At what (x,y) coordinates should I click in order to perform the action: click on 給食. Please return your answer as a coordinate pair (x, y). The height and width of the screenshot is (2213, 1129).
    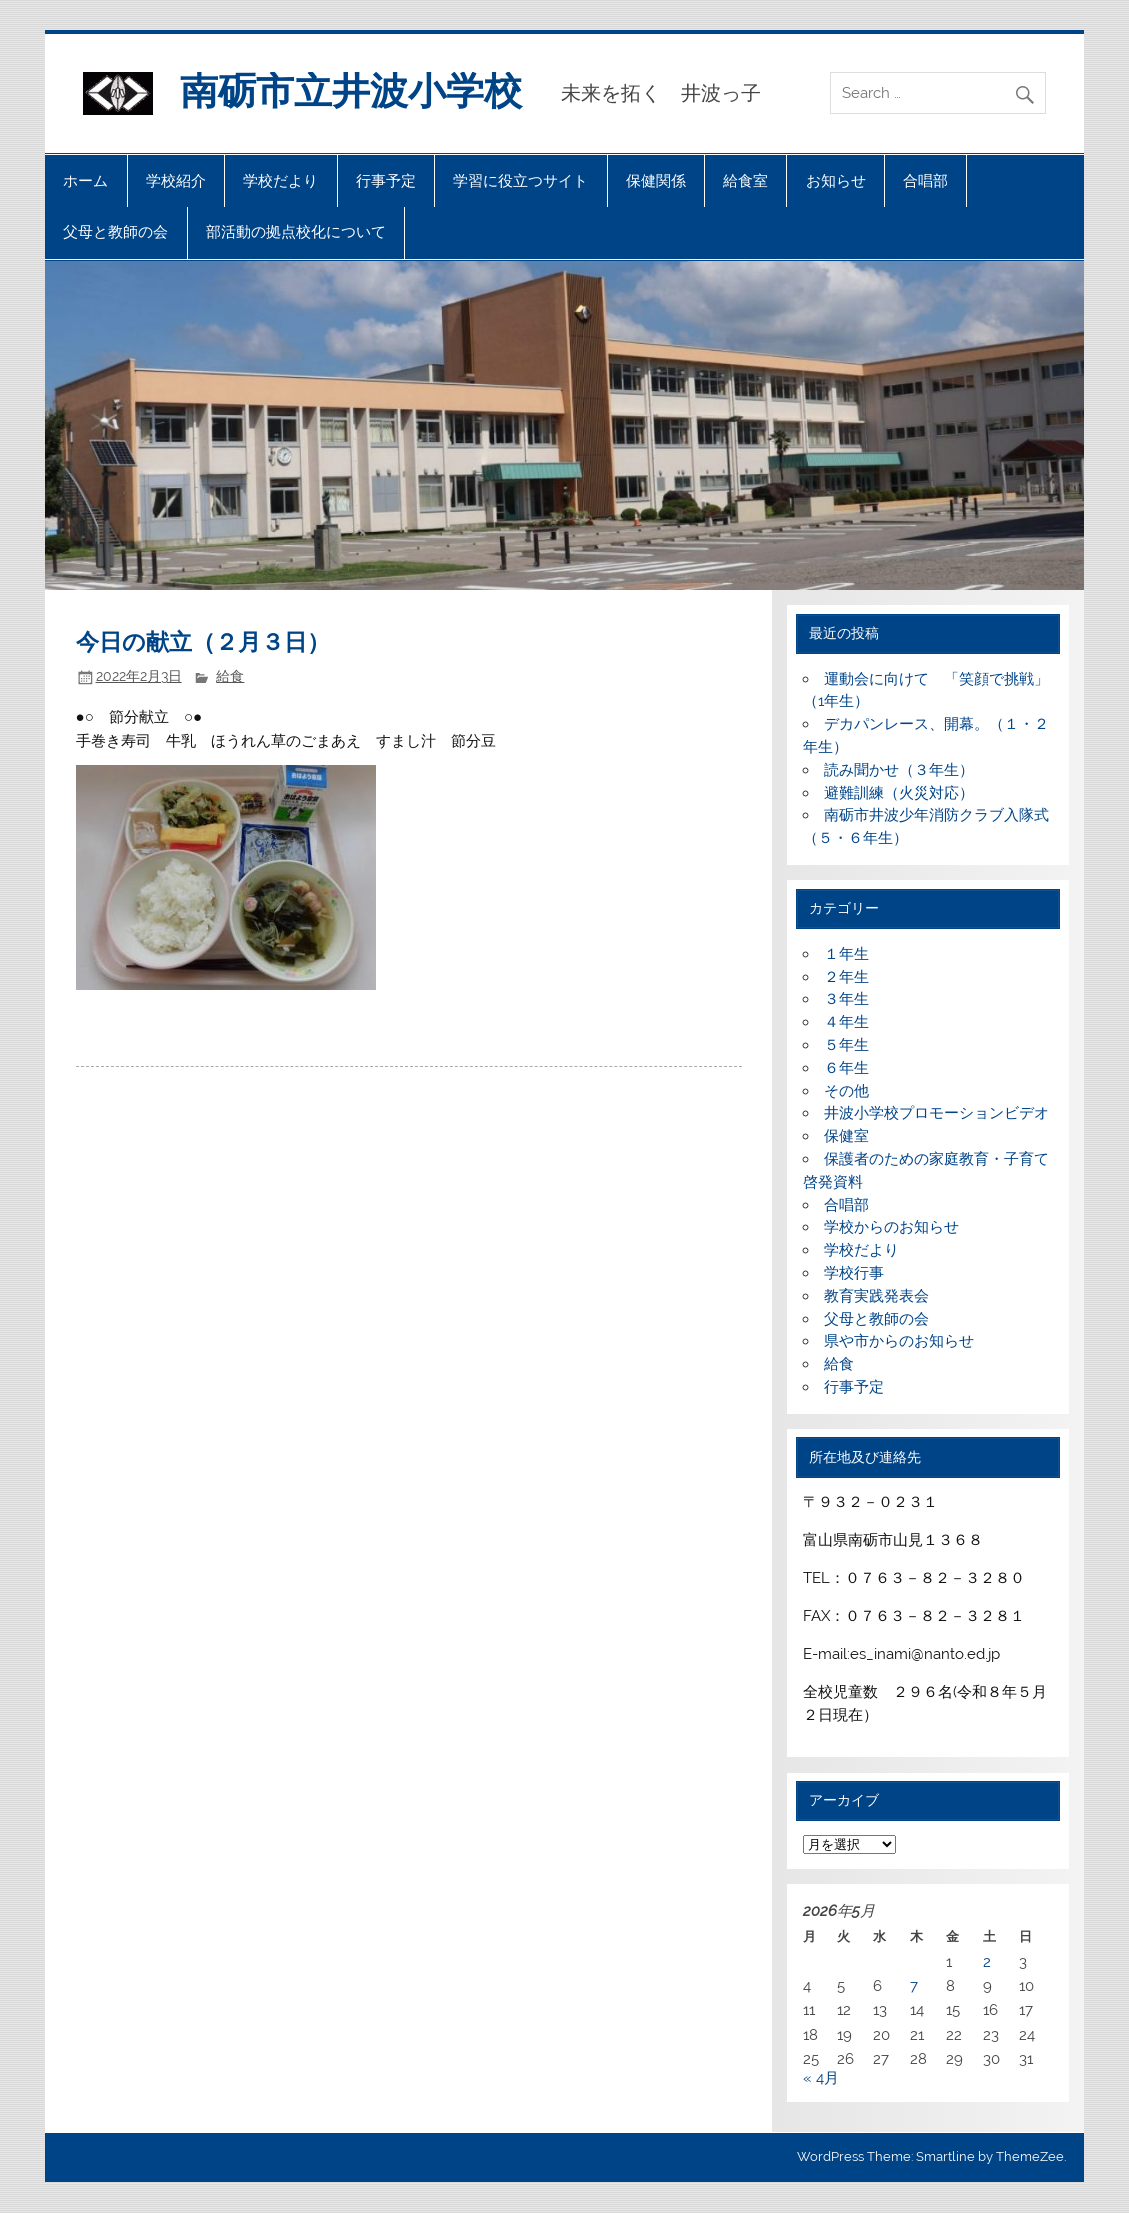
    Looking at the image, I should click on (230, 676).